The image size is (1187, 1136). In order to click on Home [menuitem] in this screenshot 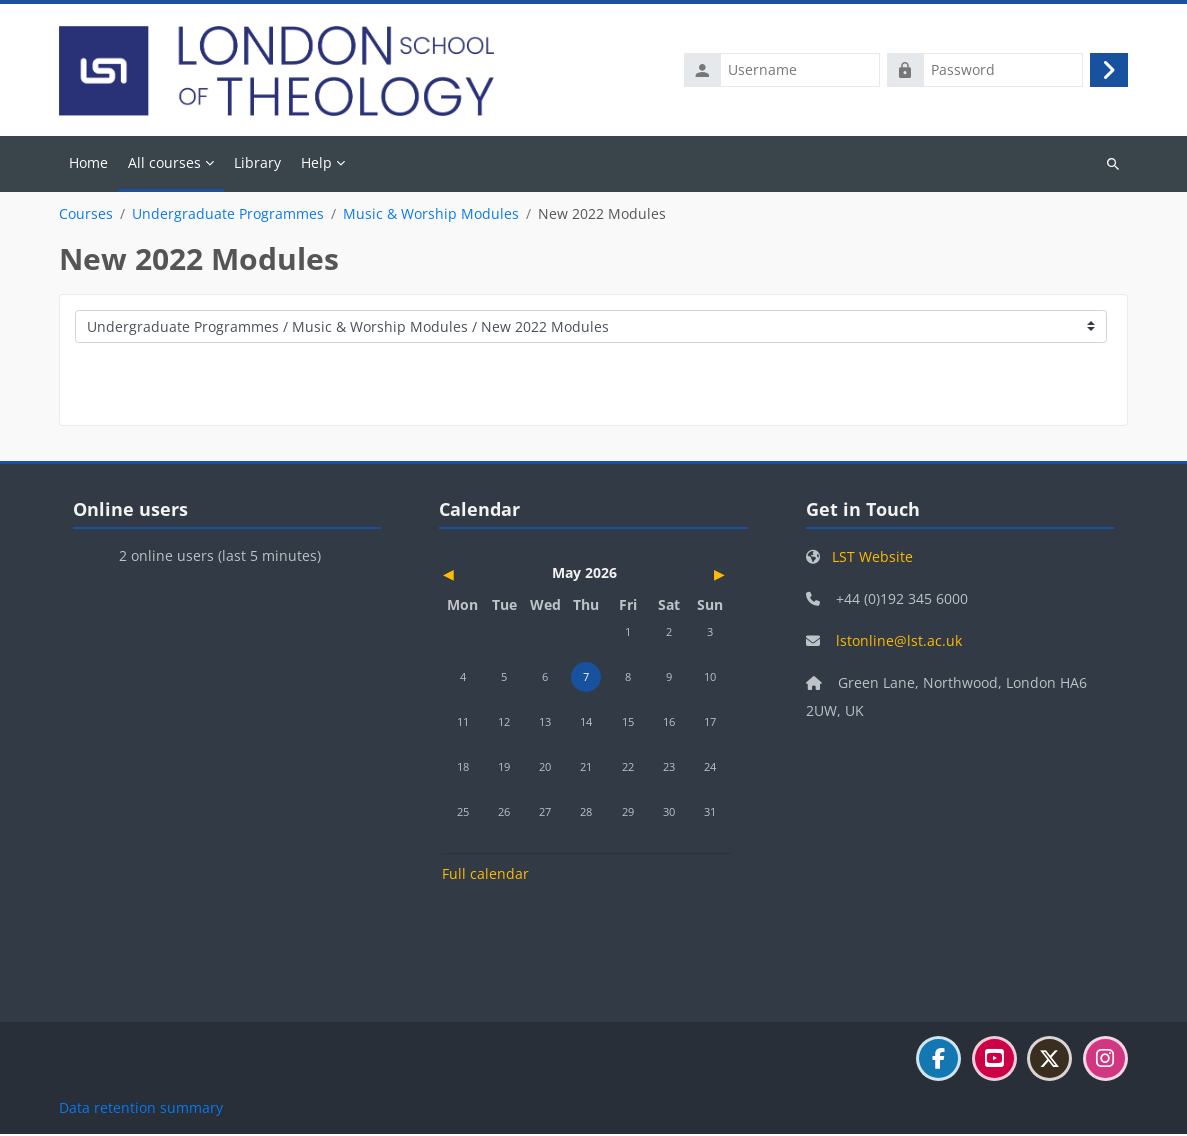, I will do `click(88, 164)`.